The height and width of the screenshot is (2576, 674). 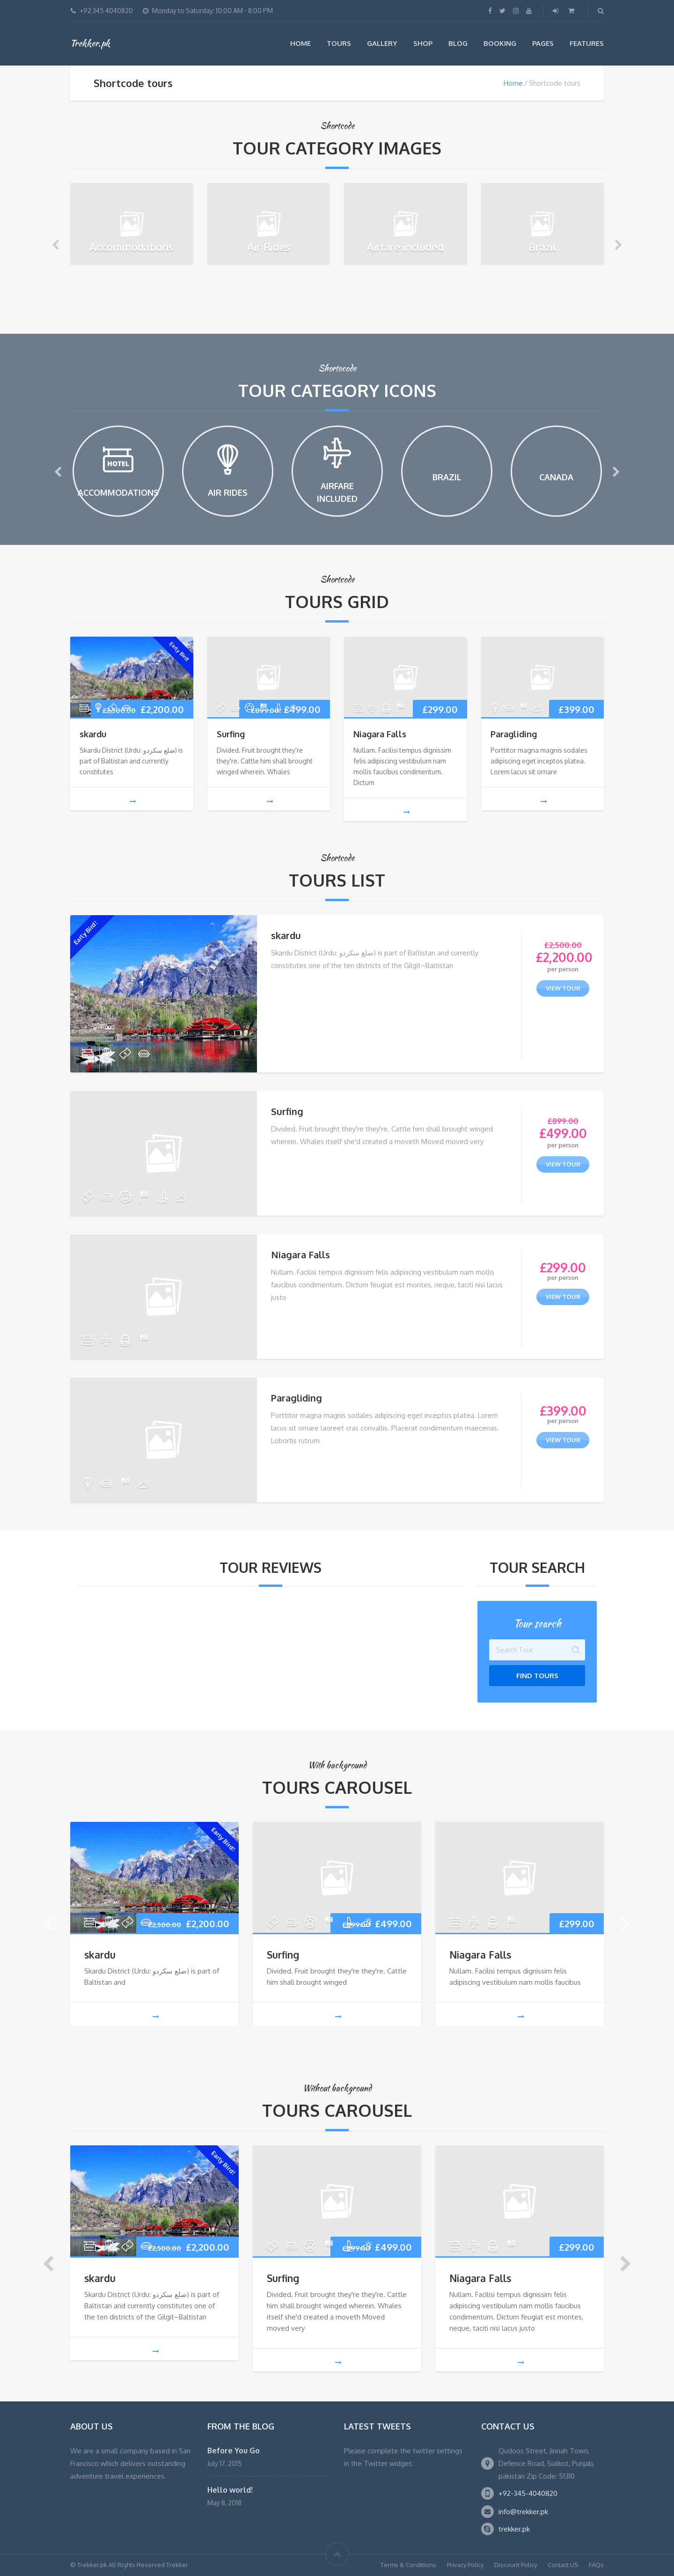 What do you see at coordinates (300, 43) in the screenshot?
I see `Home` at bounding box center [300, 43].